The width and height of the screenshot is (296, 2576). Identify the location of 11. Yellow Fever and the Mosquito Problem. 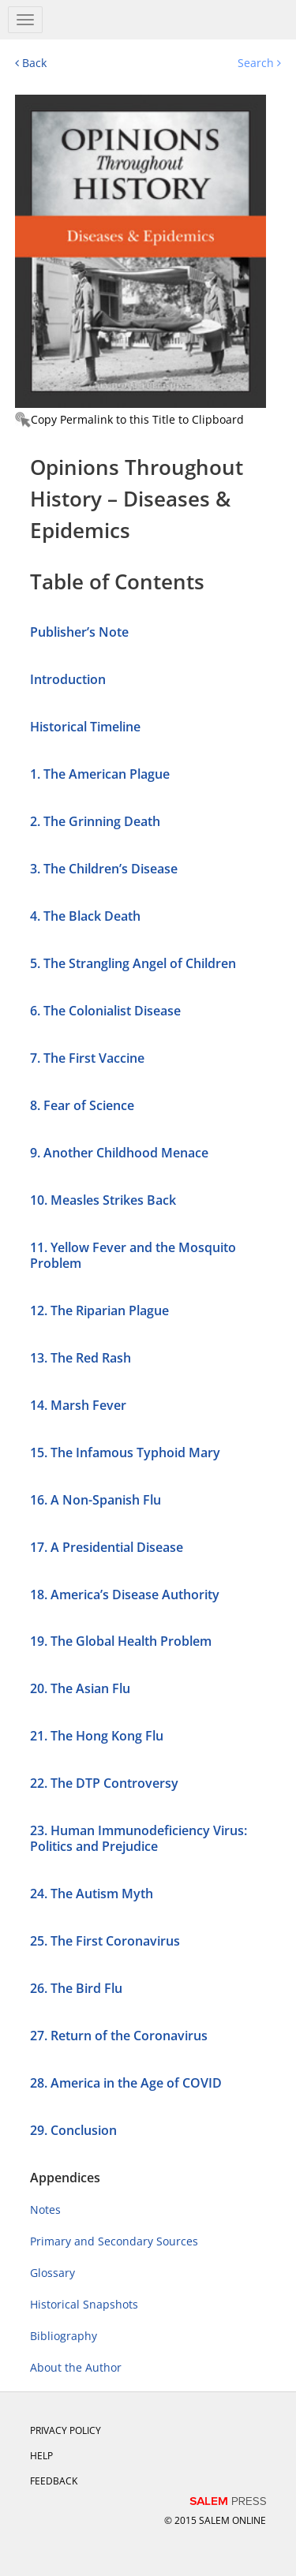
(133, 1255).